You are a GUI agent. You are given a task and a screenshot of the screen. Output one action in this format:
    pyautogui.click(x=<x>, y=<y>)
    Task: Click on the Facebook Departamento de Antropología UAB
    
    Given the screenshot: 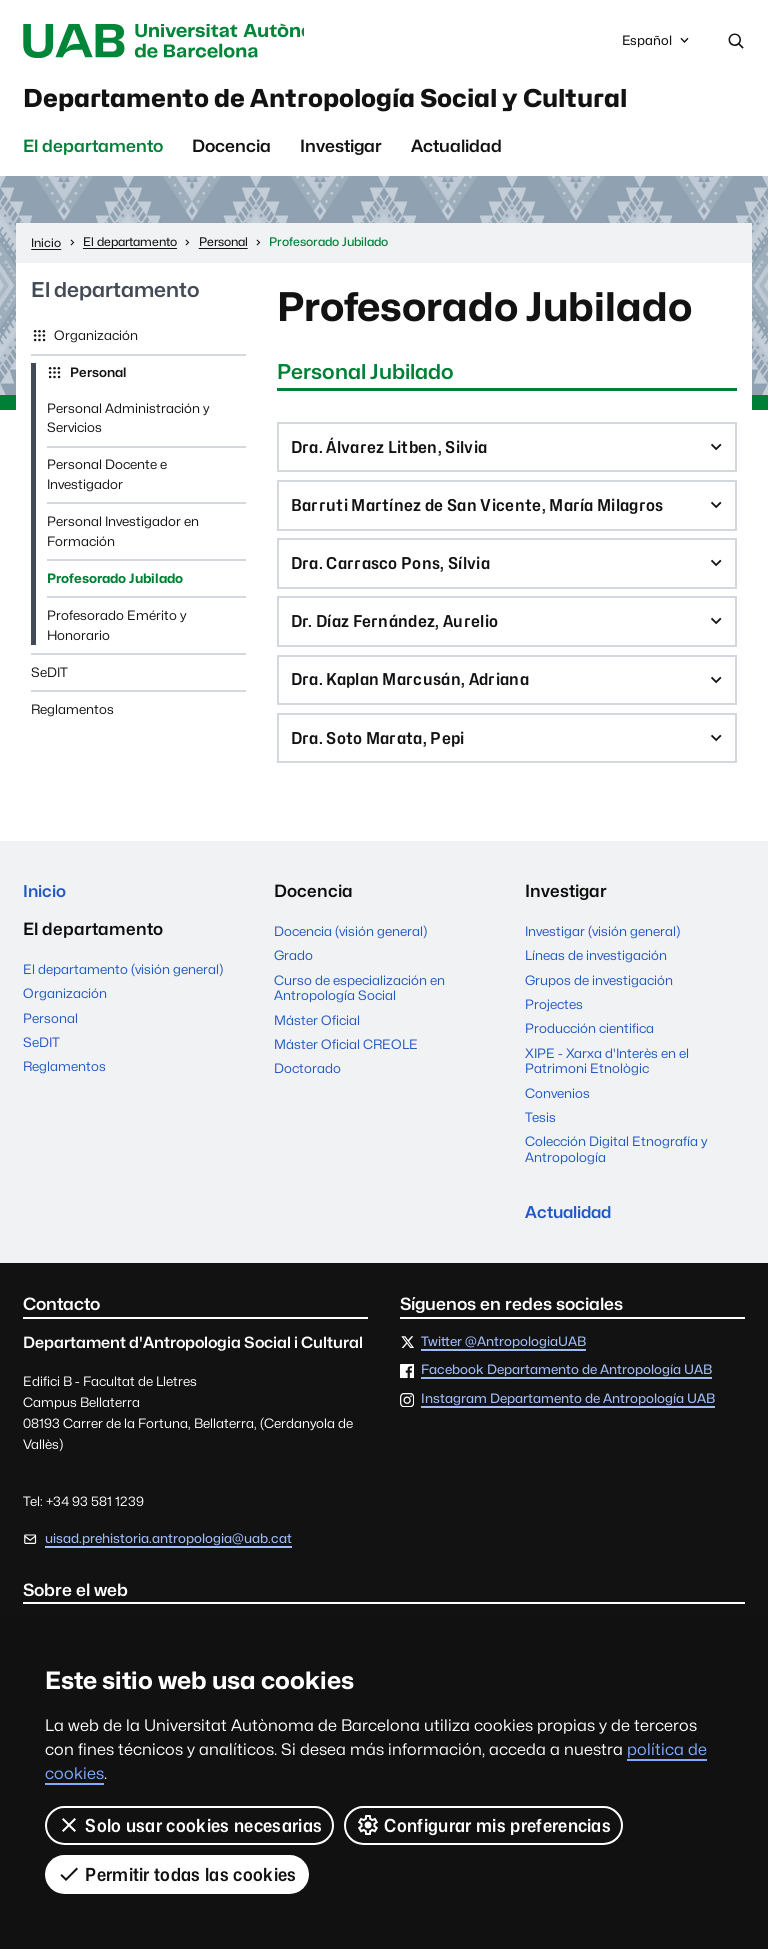 What is the action you would take?
    pyautogui.click(x=566, y=1387)
    